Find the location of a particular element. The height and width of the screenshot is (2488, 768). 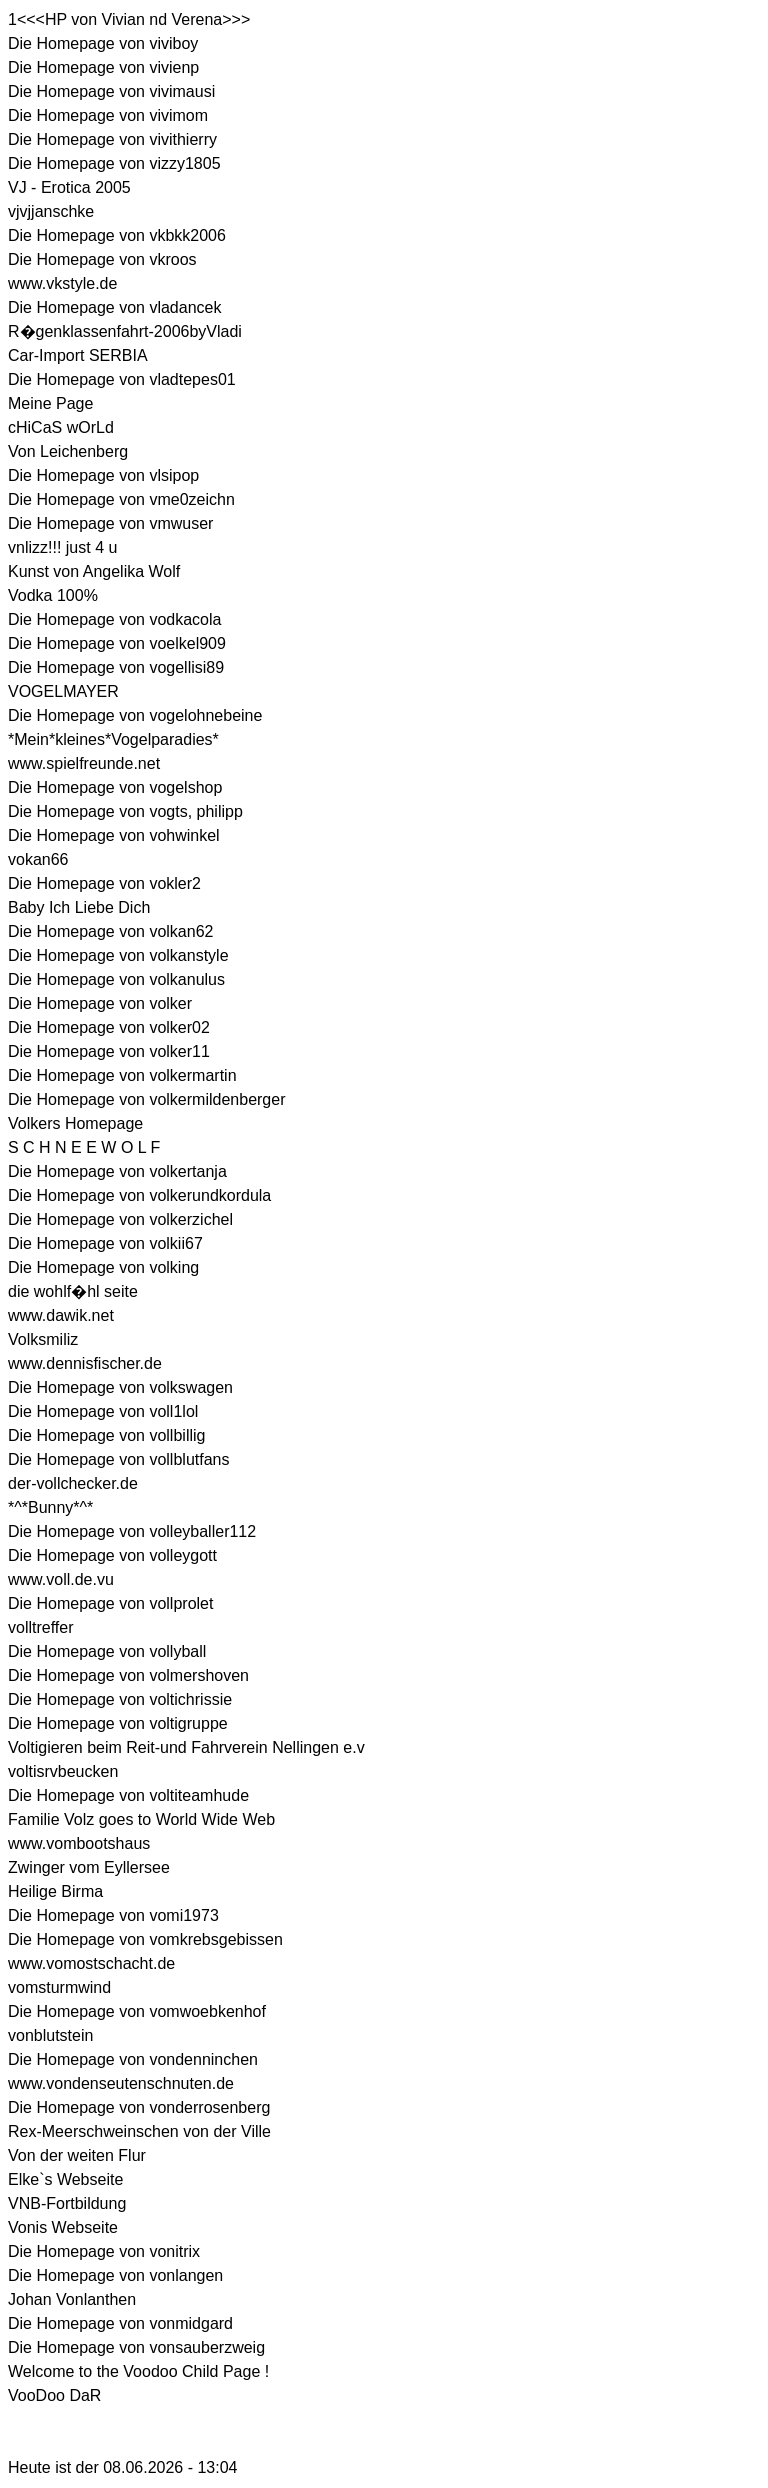

www.vondenseutenschnuten.de is located at coordinates (121, 2083).